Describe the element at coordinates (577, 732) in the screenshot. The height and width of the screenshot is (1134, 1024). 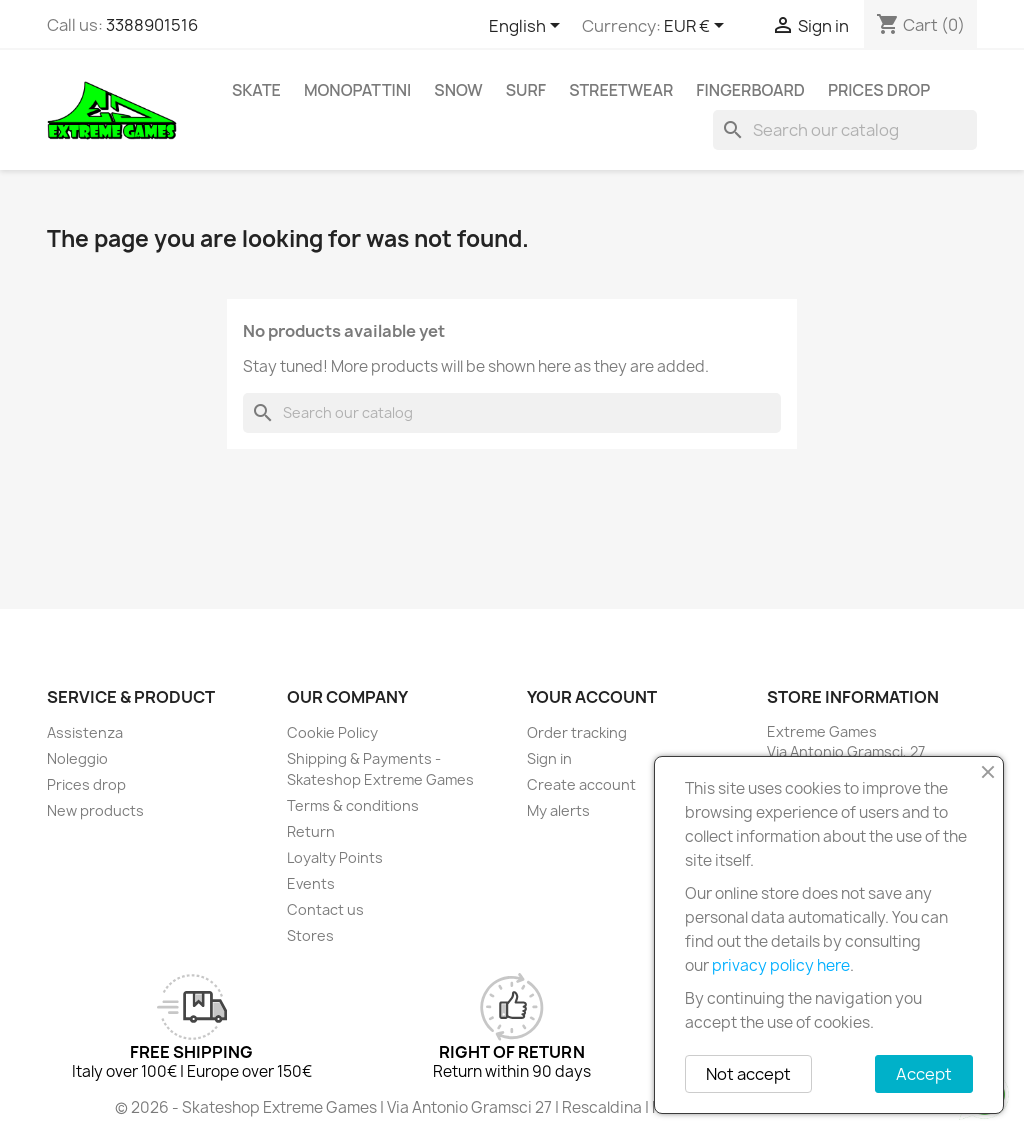
I see `Order tracking` at that location.